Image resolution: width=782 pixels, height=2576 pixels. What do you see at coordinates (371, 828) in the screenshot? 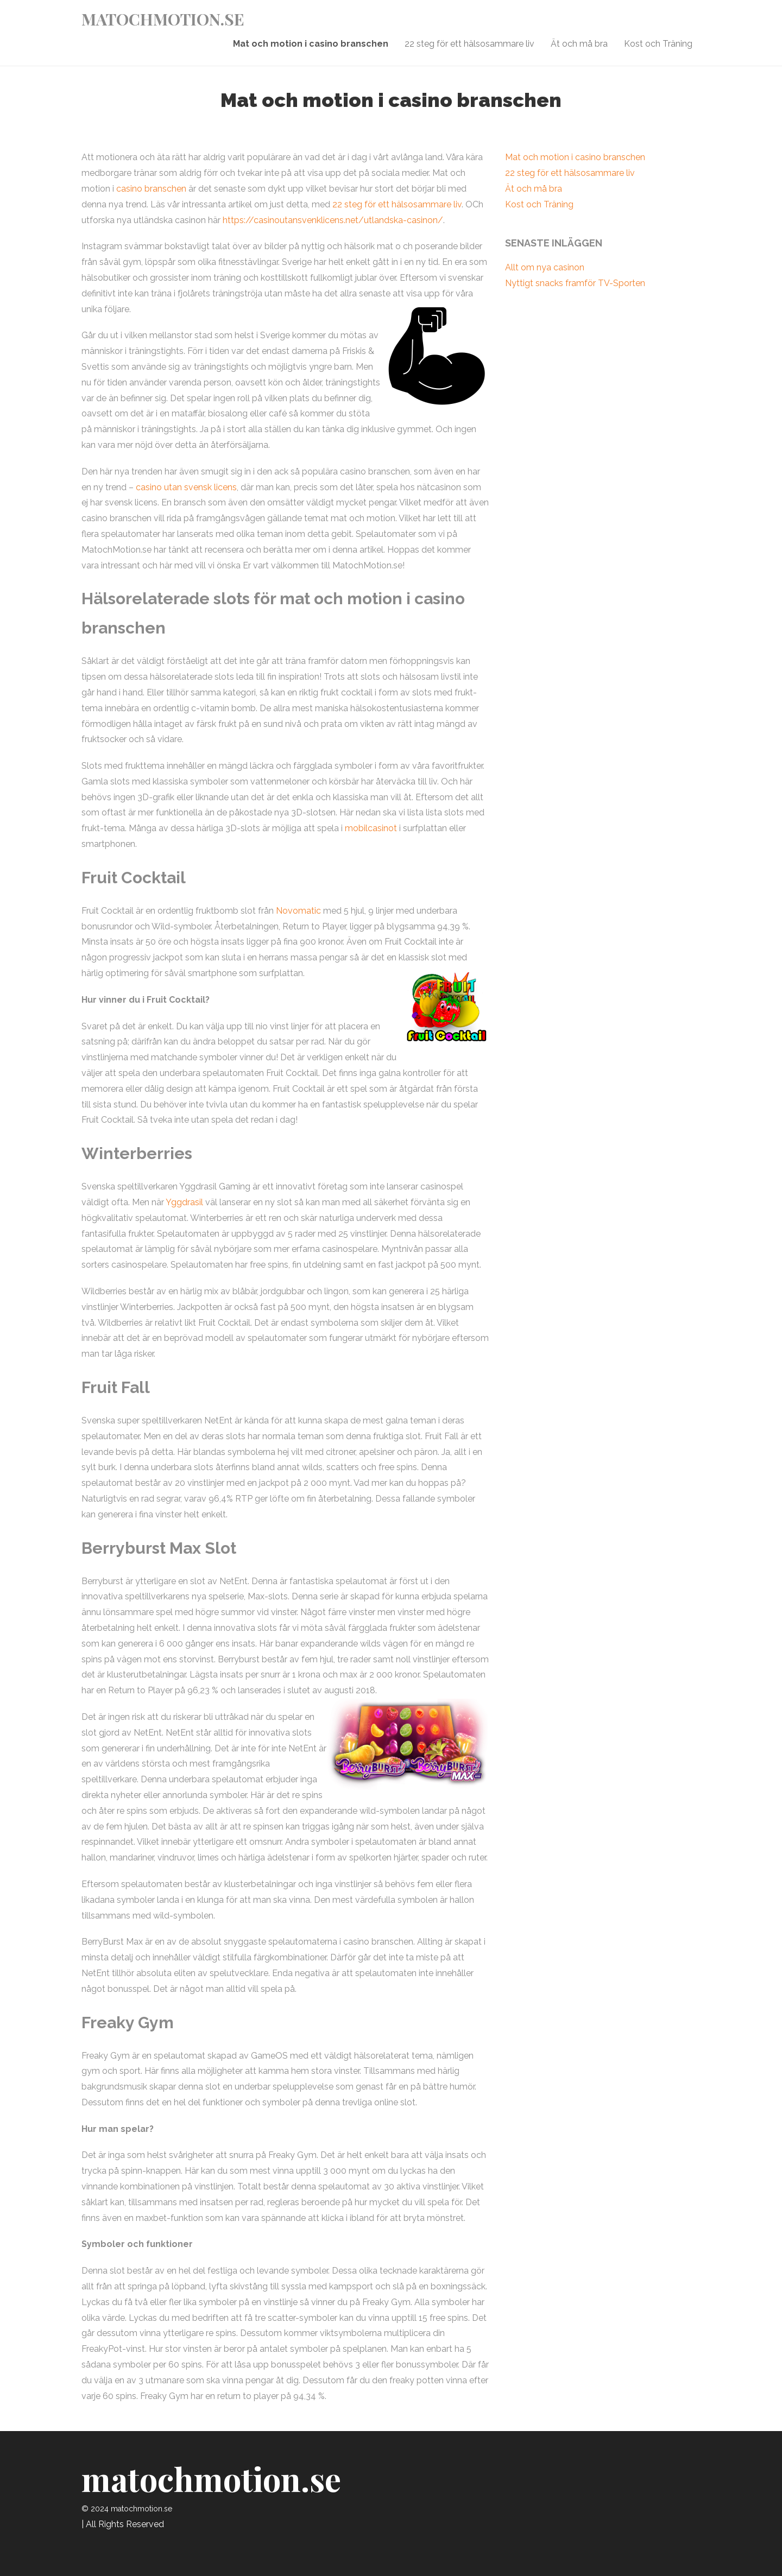
I see `mobilcasinot` at bounding box center [371, 828].